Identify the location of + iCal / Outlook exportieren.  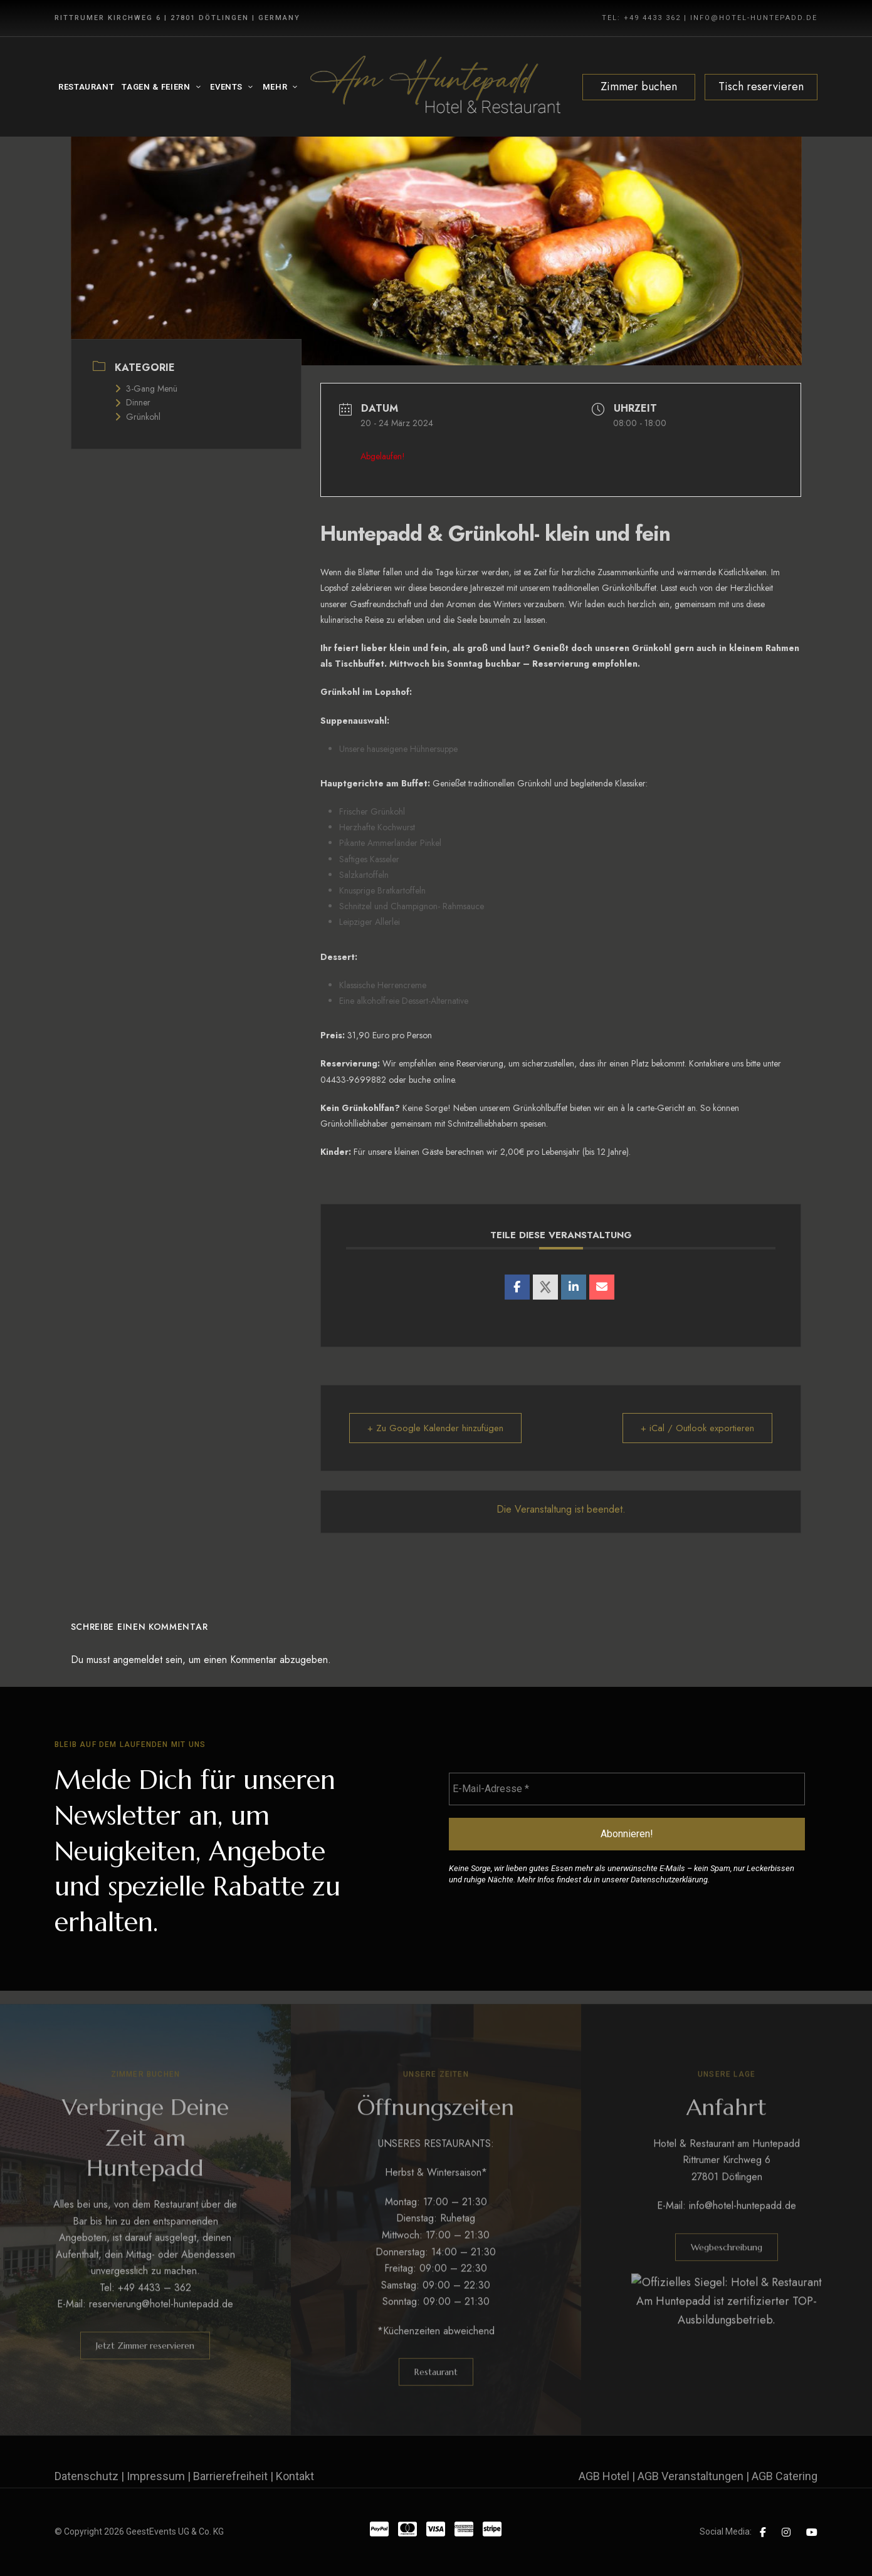
(697, 1428).